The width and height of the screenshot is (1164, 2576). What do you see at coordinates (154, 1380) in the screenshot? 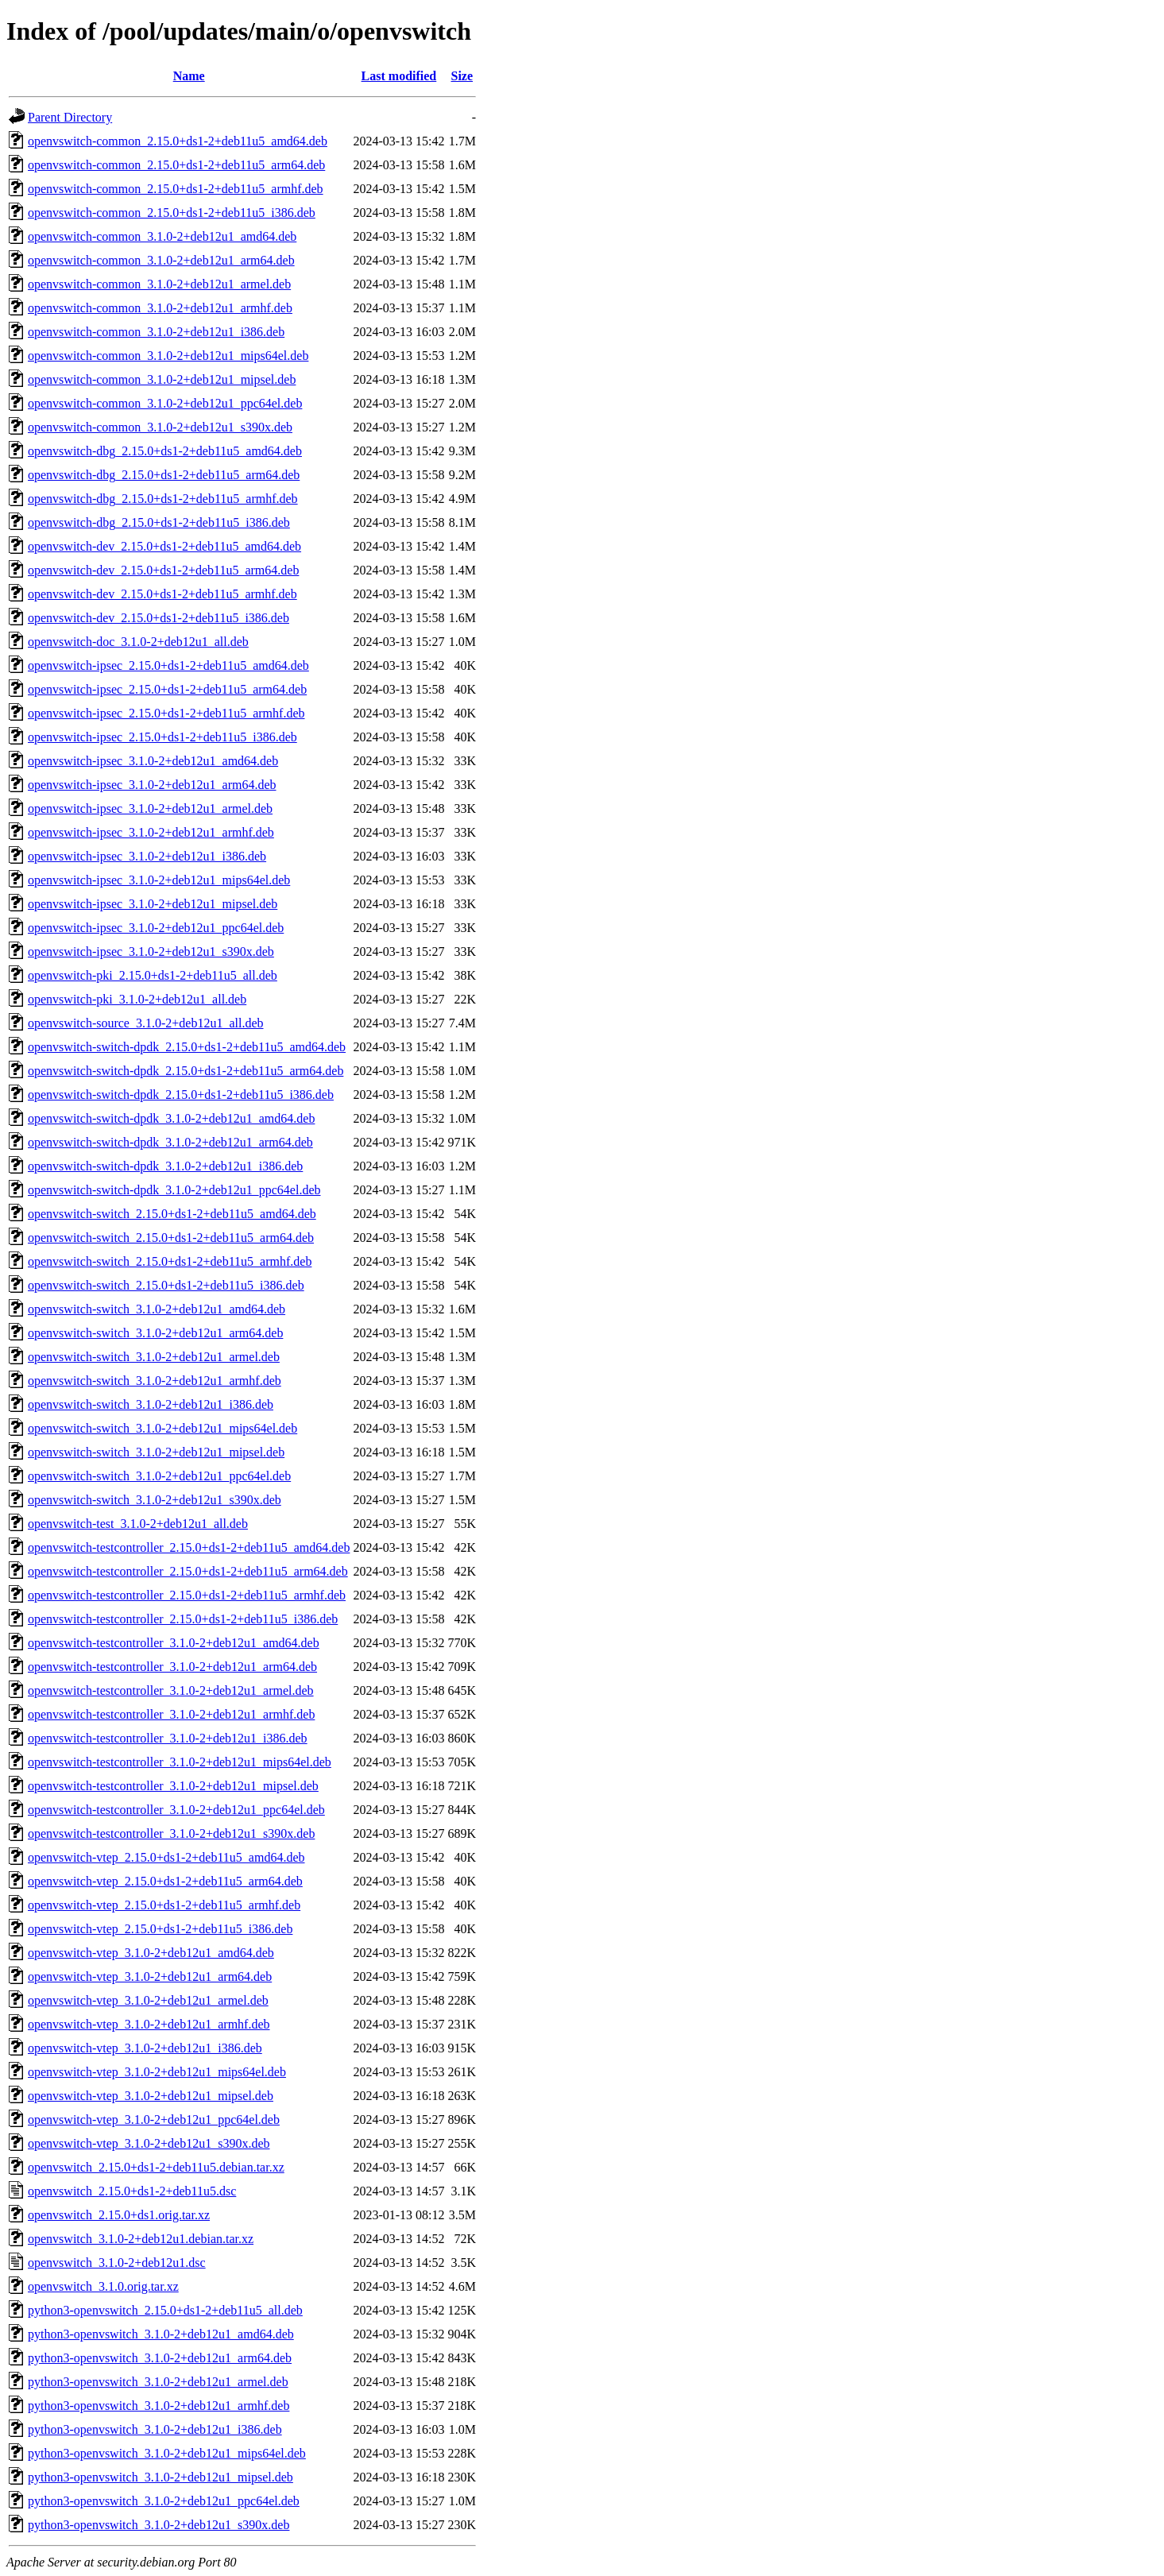
I see `openvswitch-switch_3.1.0-2+deb12u1_armhf.deb` at bounding box center [154, 1380].